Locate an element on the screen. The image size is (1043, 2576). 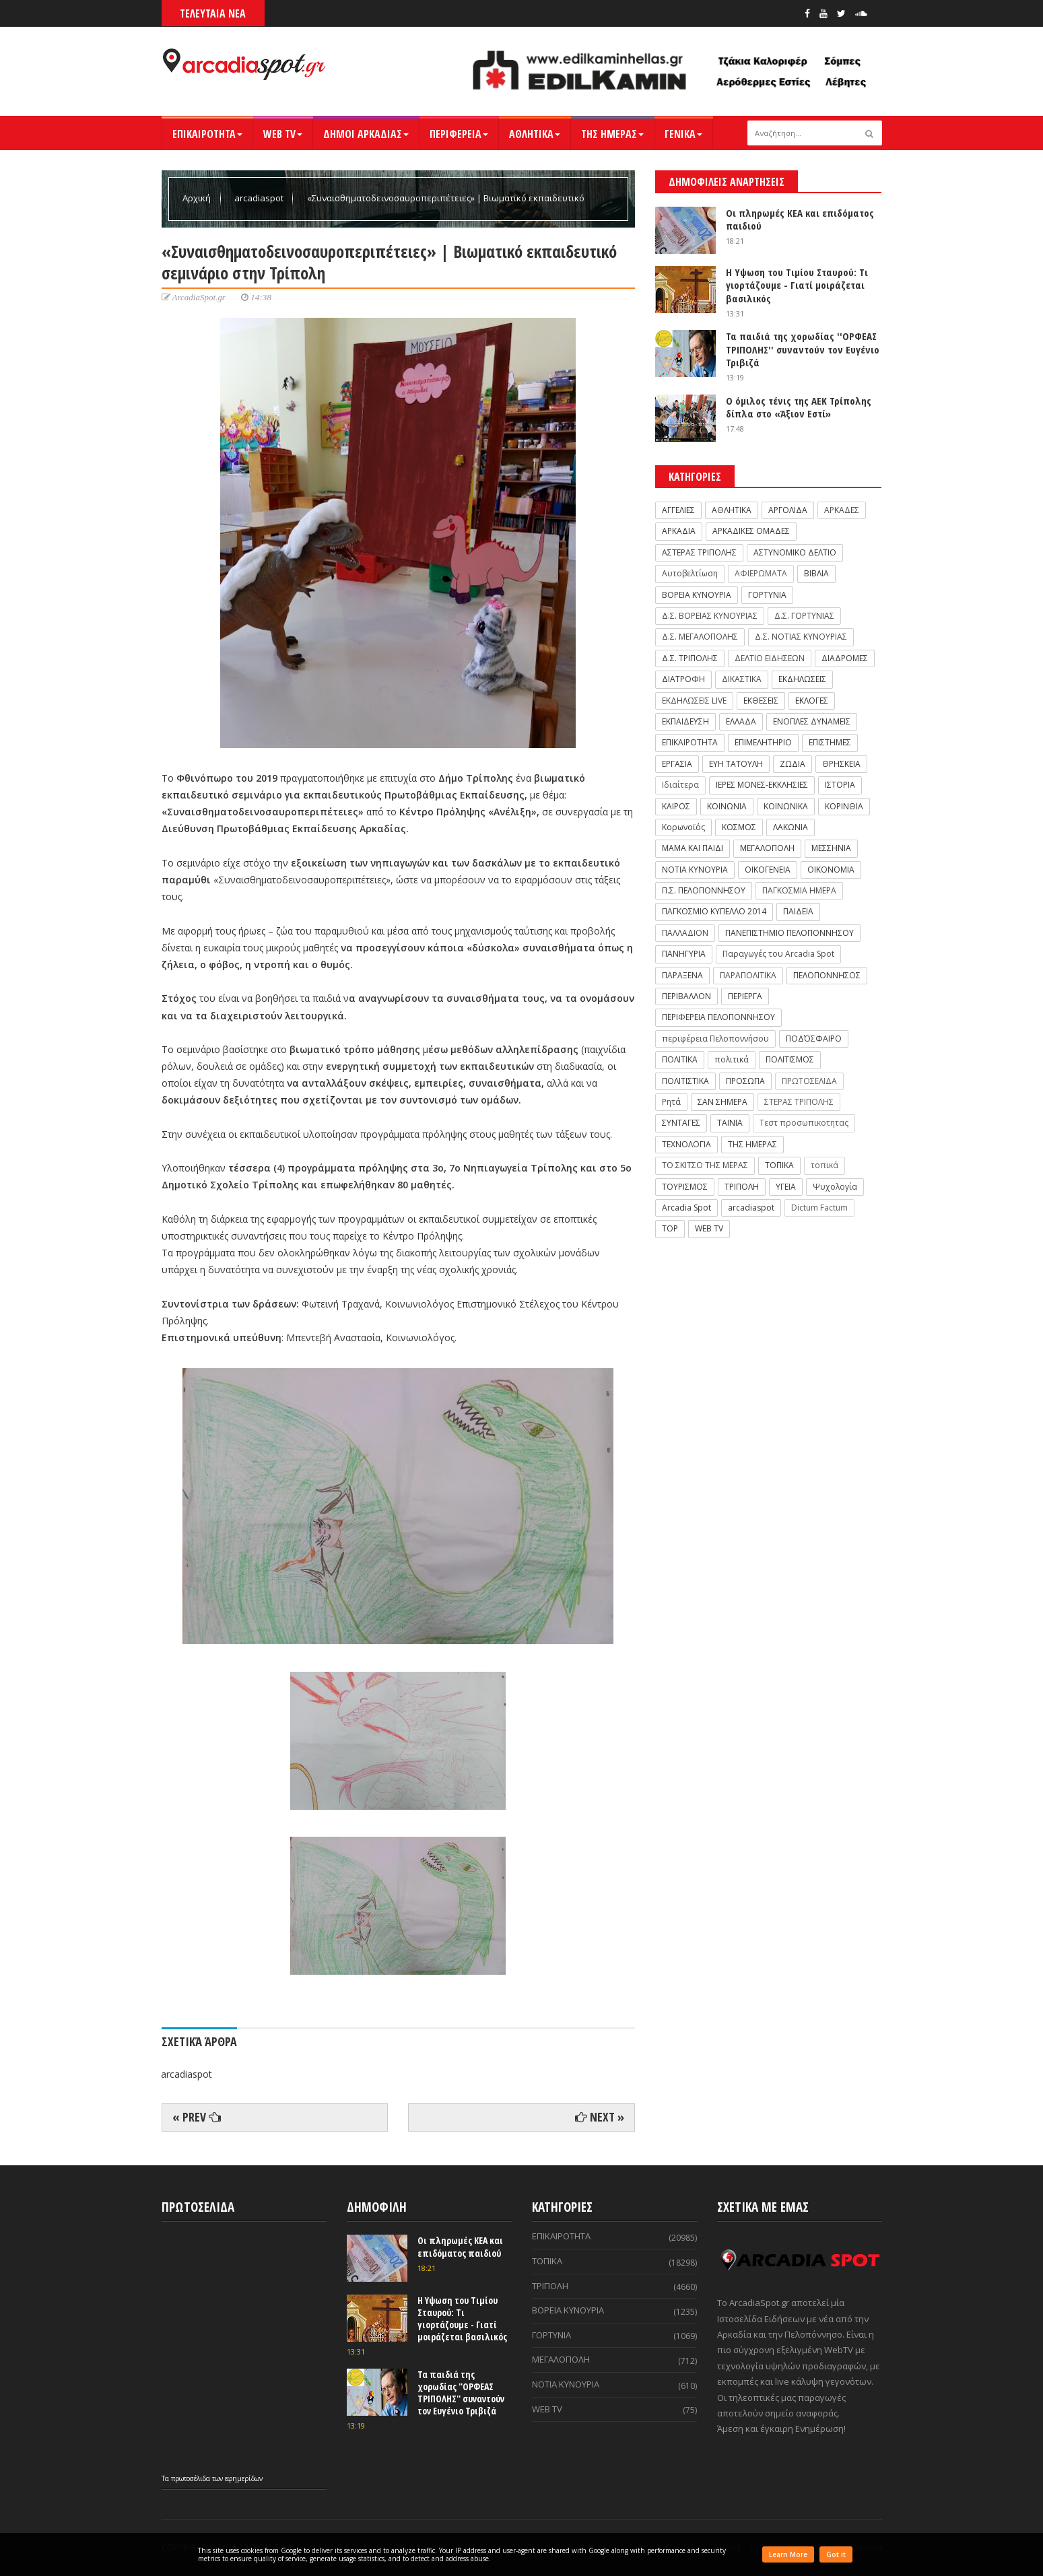
ΚΟΡΙΝΘΙΑ is located at coordinates (844, 806).